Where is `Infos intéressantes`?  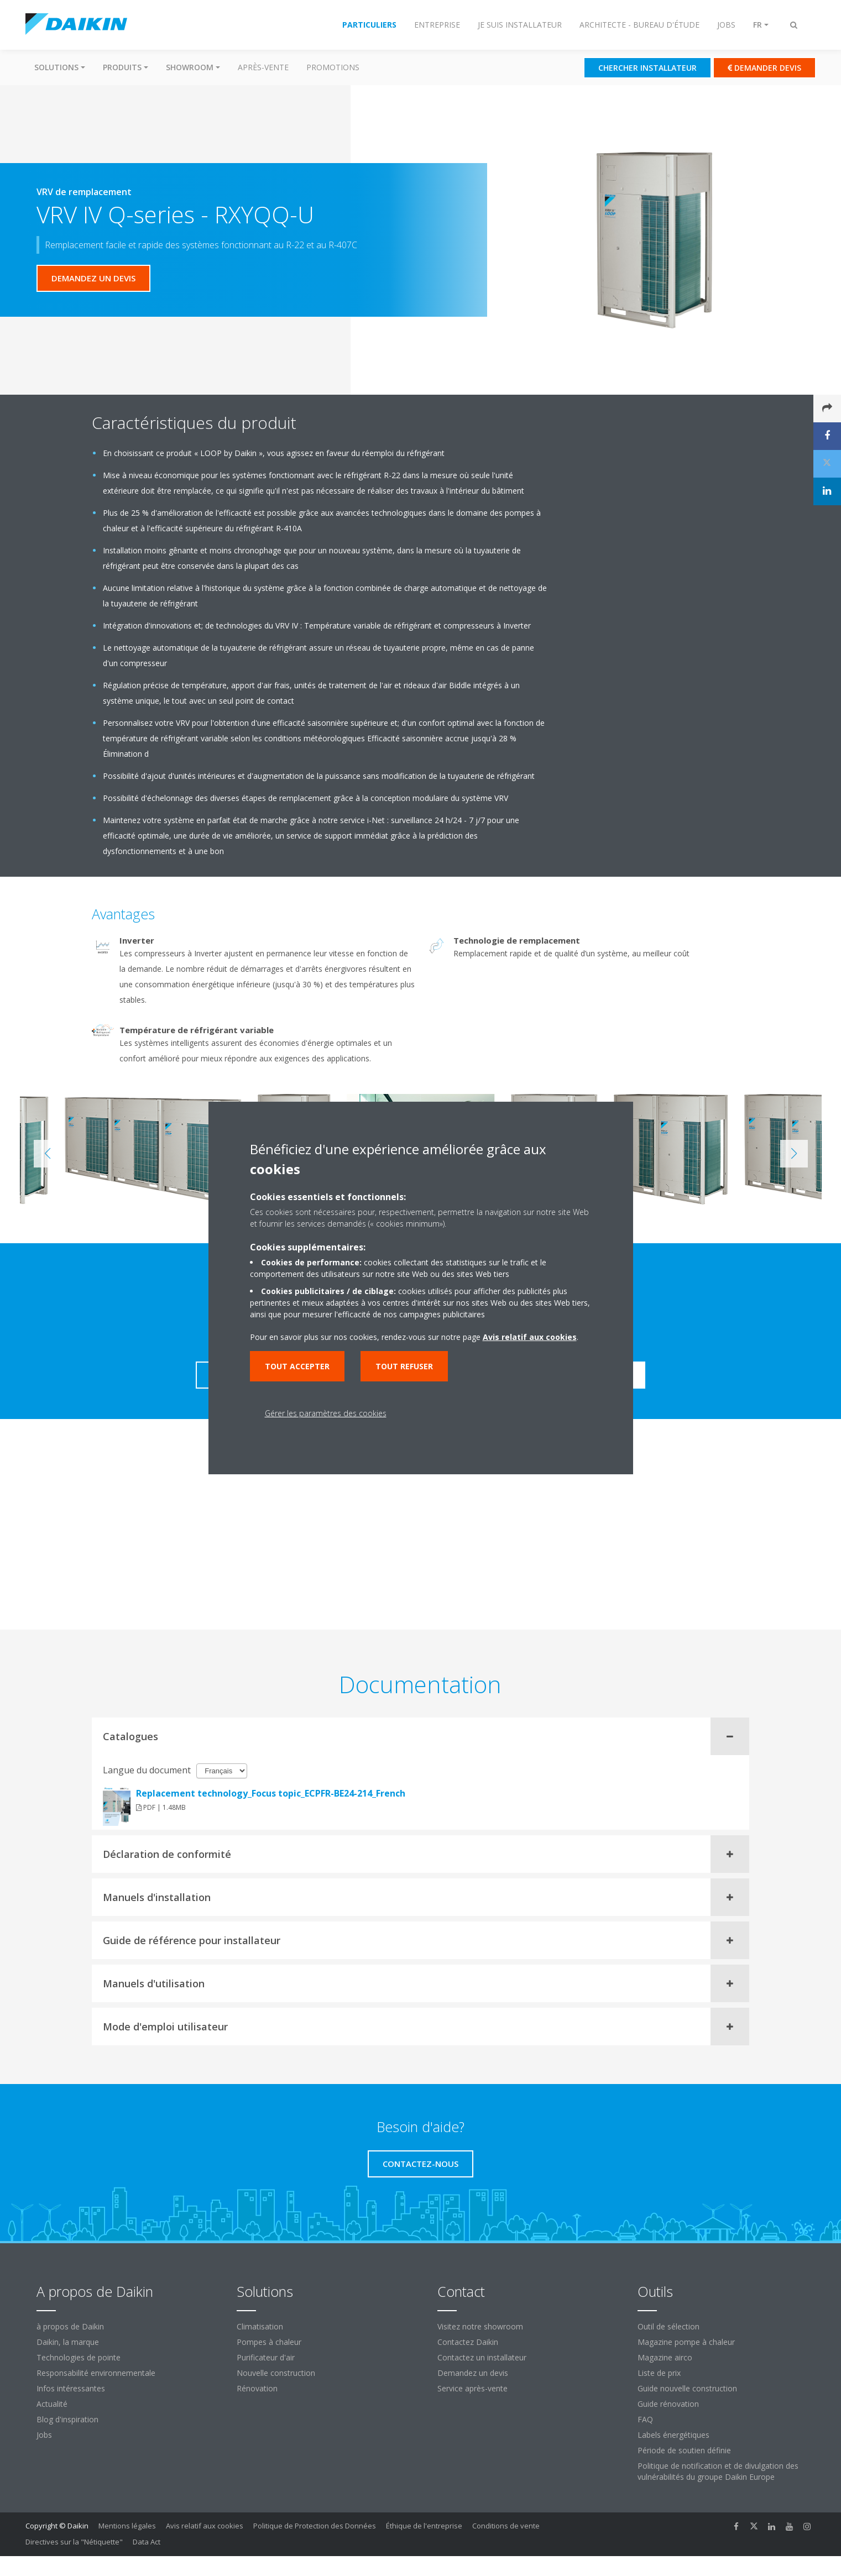
Infos intéressantes is located at coordinates (70, 2388).